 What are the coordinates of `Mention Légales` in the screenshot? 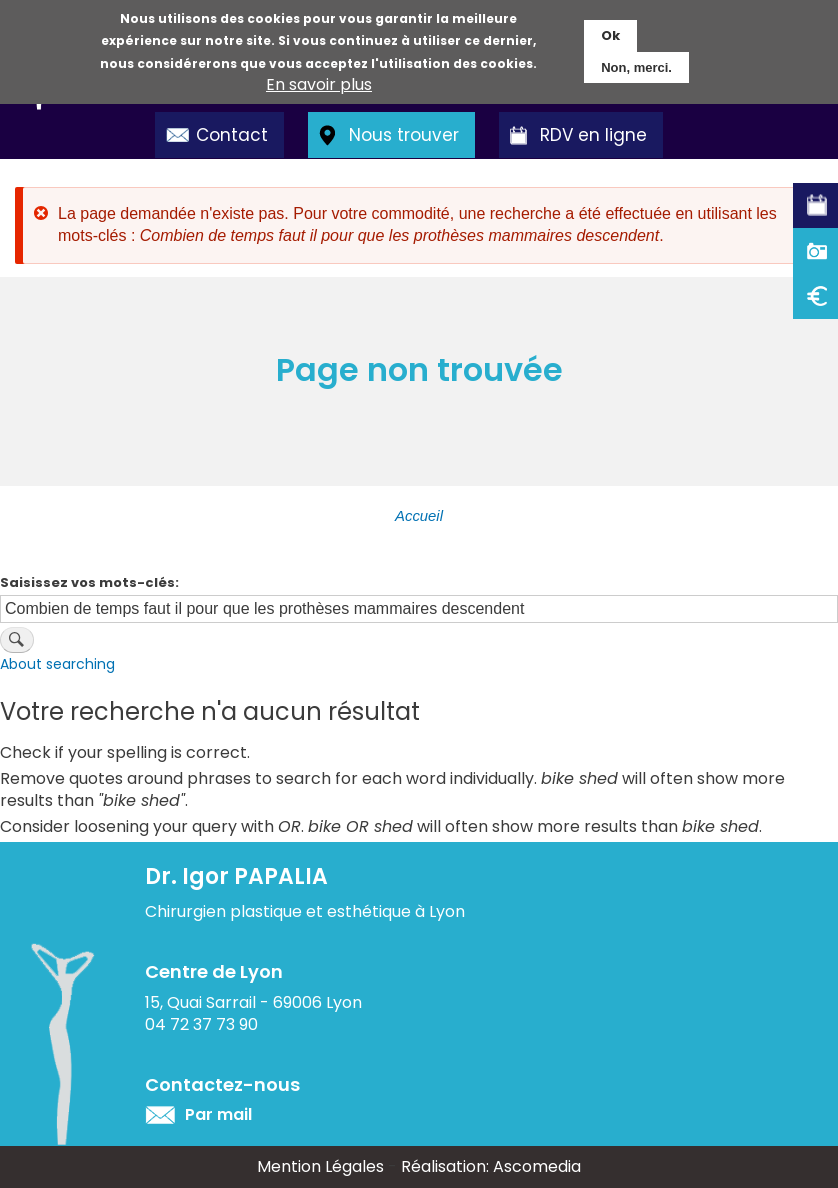 It's located at (320, 1166).